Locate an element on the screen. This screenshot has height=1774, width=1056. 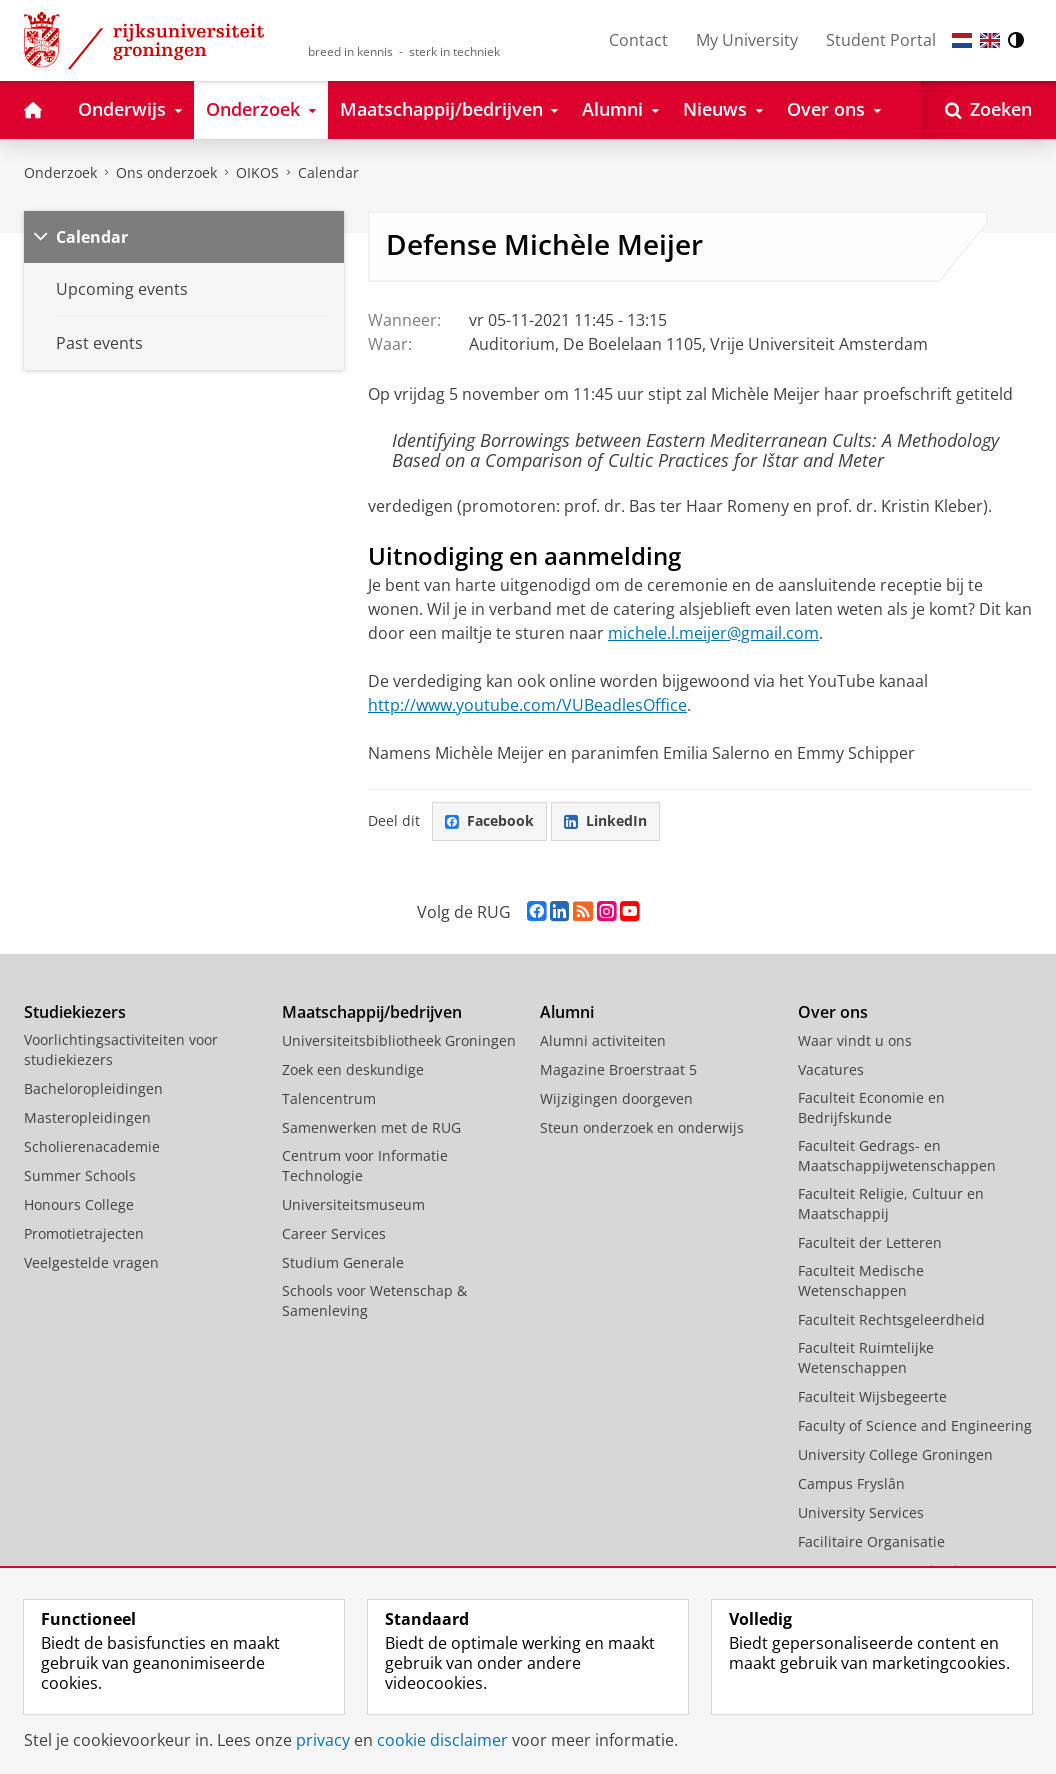
Wijzigingen doorgeven is located at coordinates (616, 1098).